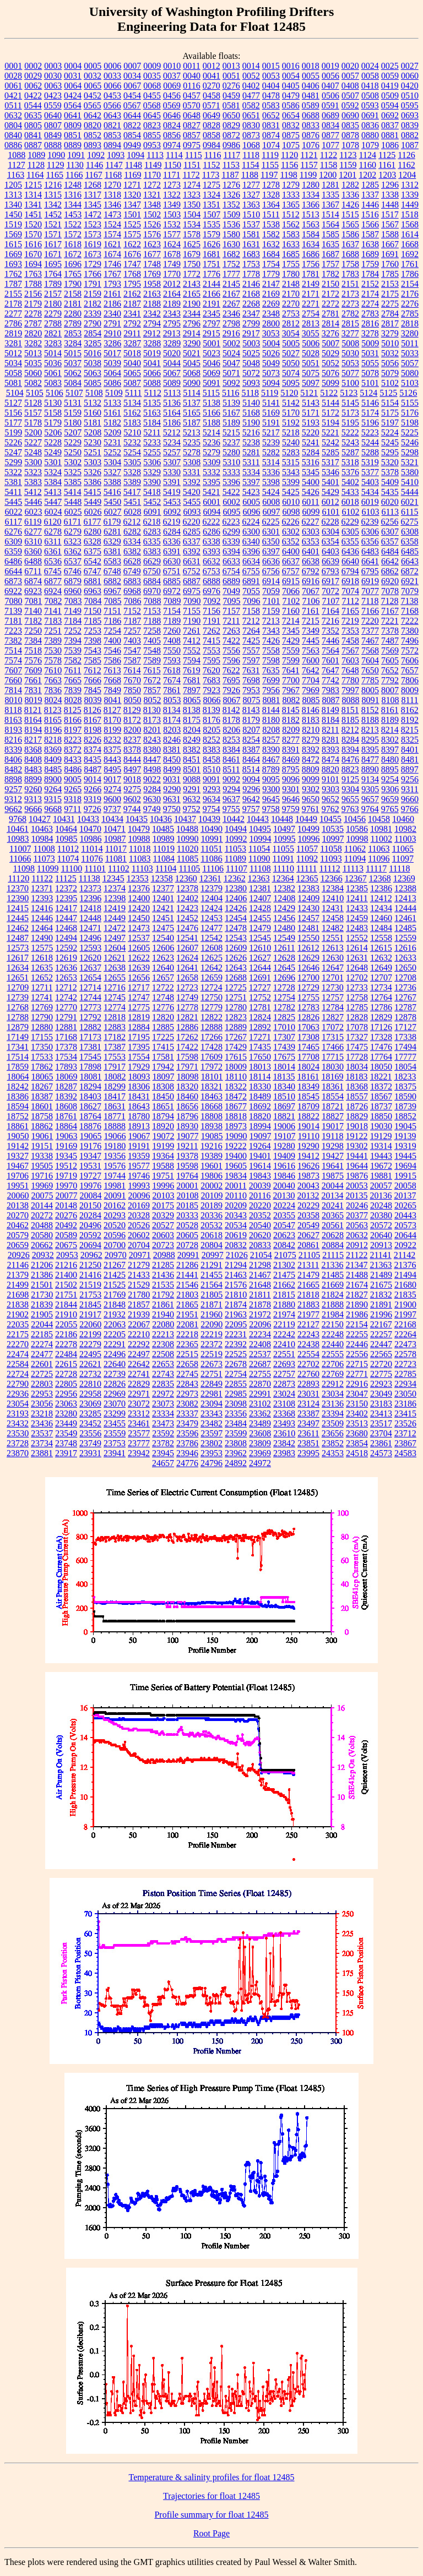 The width and height of the screenshot is (423, 2576). What do you see at coordinates (357, 928) in the screenshot?
I see `12483` at bounding box center [357, 928].